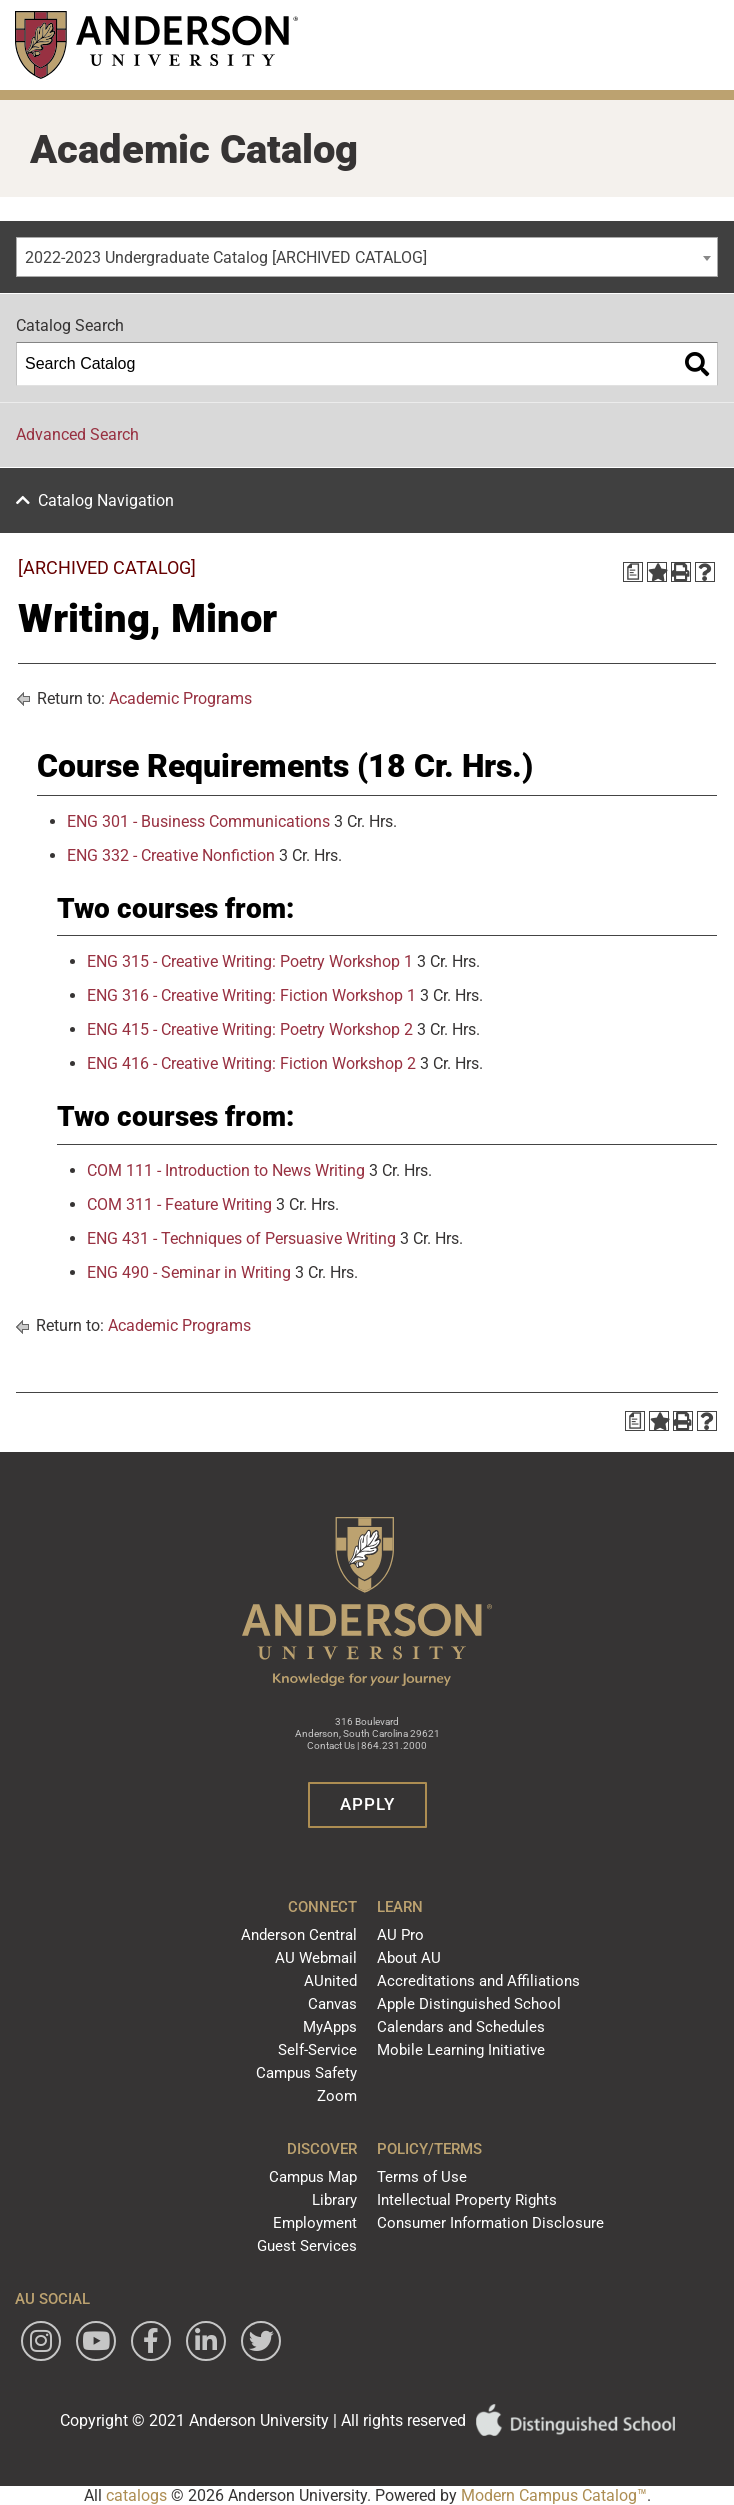 The image size is (734, 2505). Describe the element at coordinates (306, 2073) in the screenshot. I see `Campus Safety` at that location.